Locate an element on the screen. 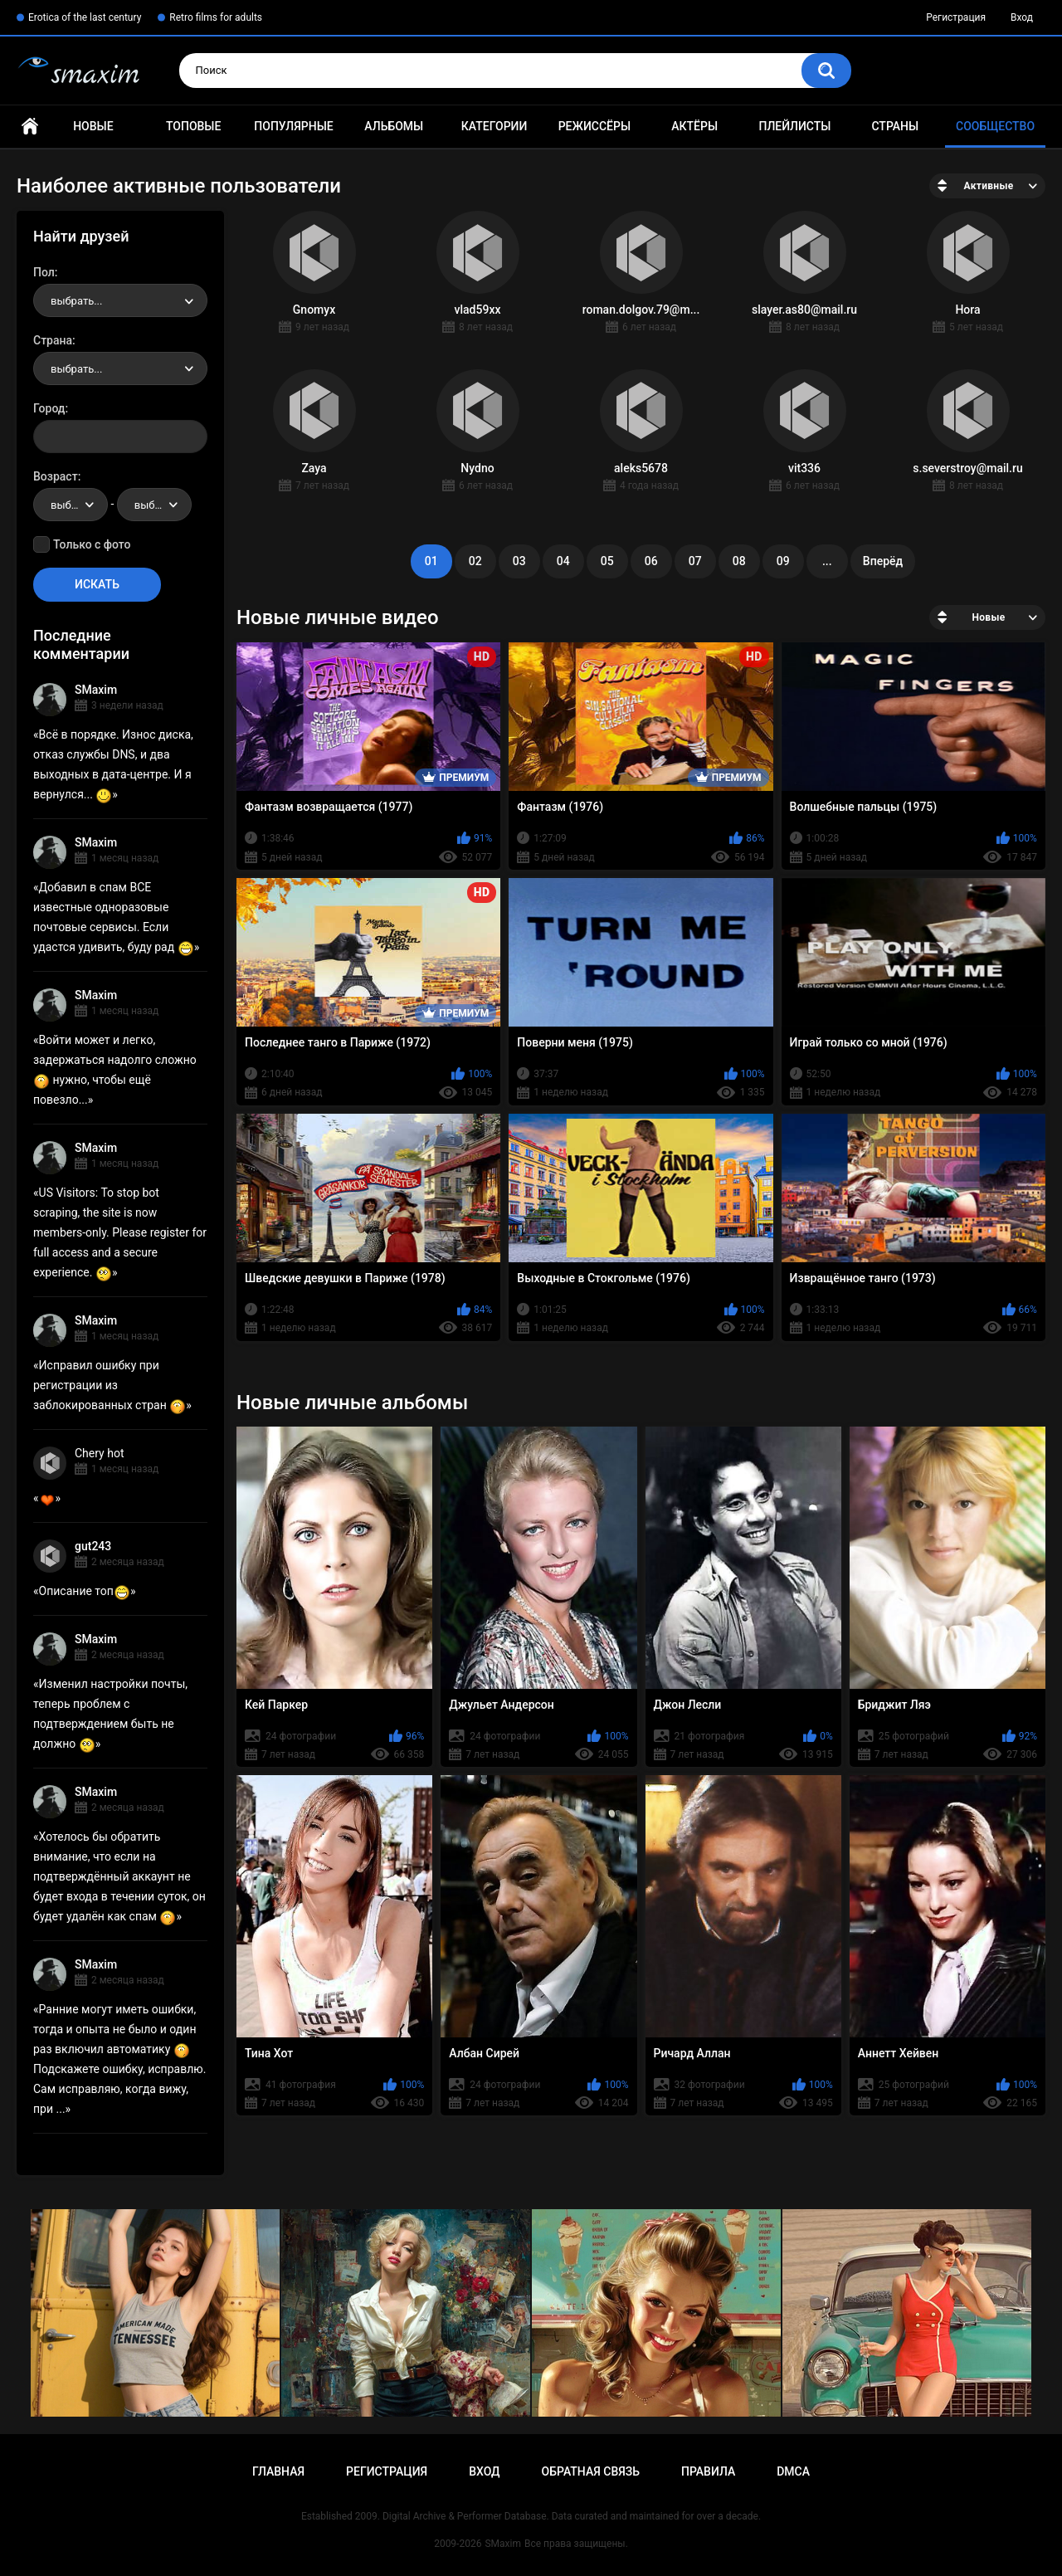  Топовые is located at coordinates (193, 126).